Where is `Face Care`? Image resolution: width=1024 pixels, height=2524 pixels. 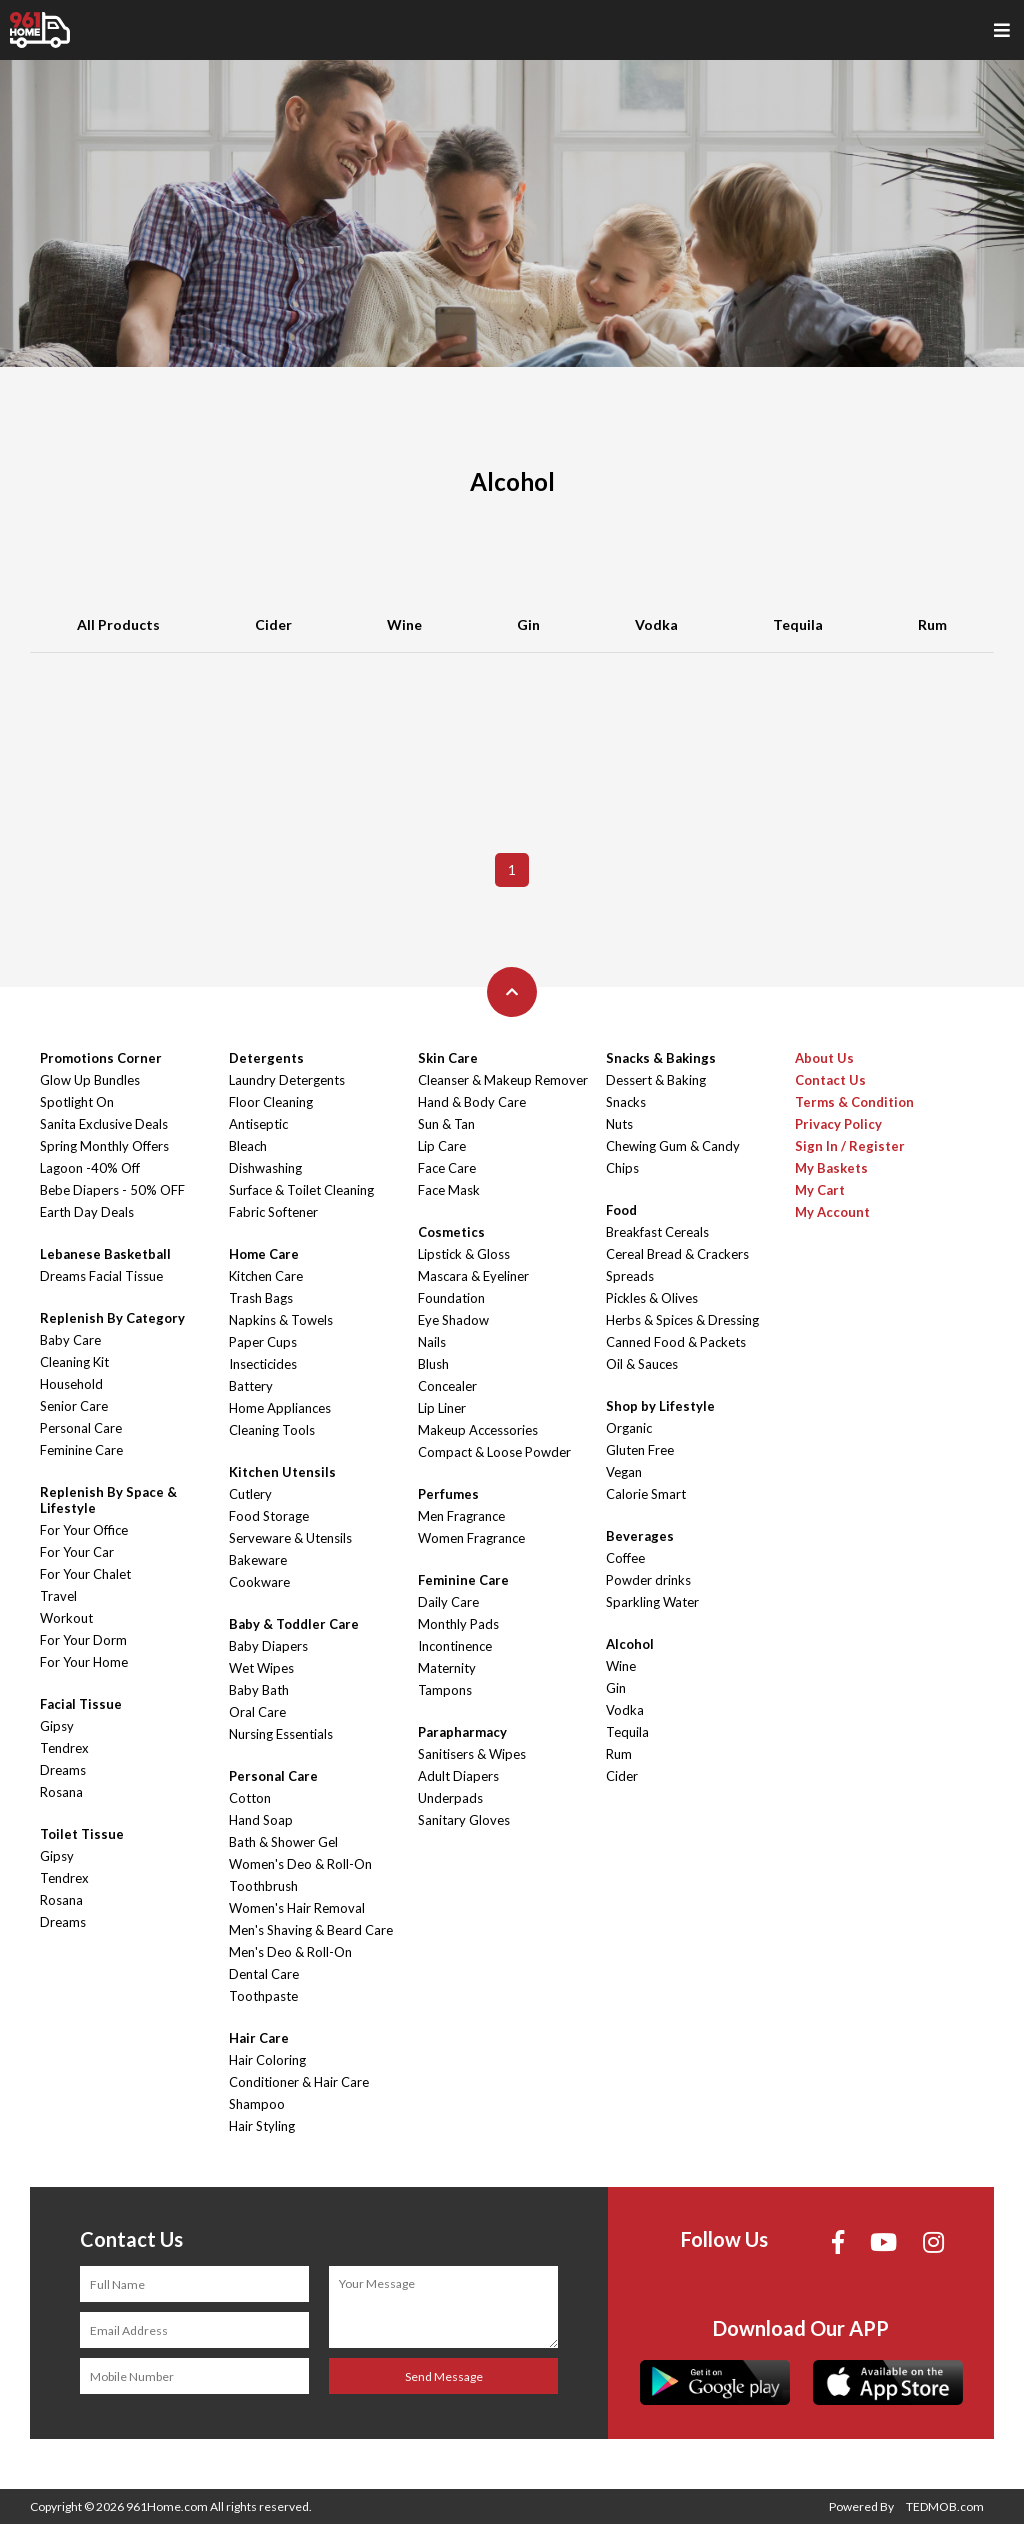
Face Care is located at coordinates (447, 1168).